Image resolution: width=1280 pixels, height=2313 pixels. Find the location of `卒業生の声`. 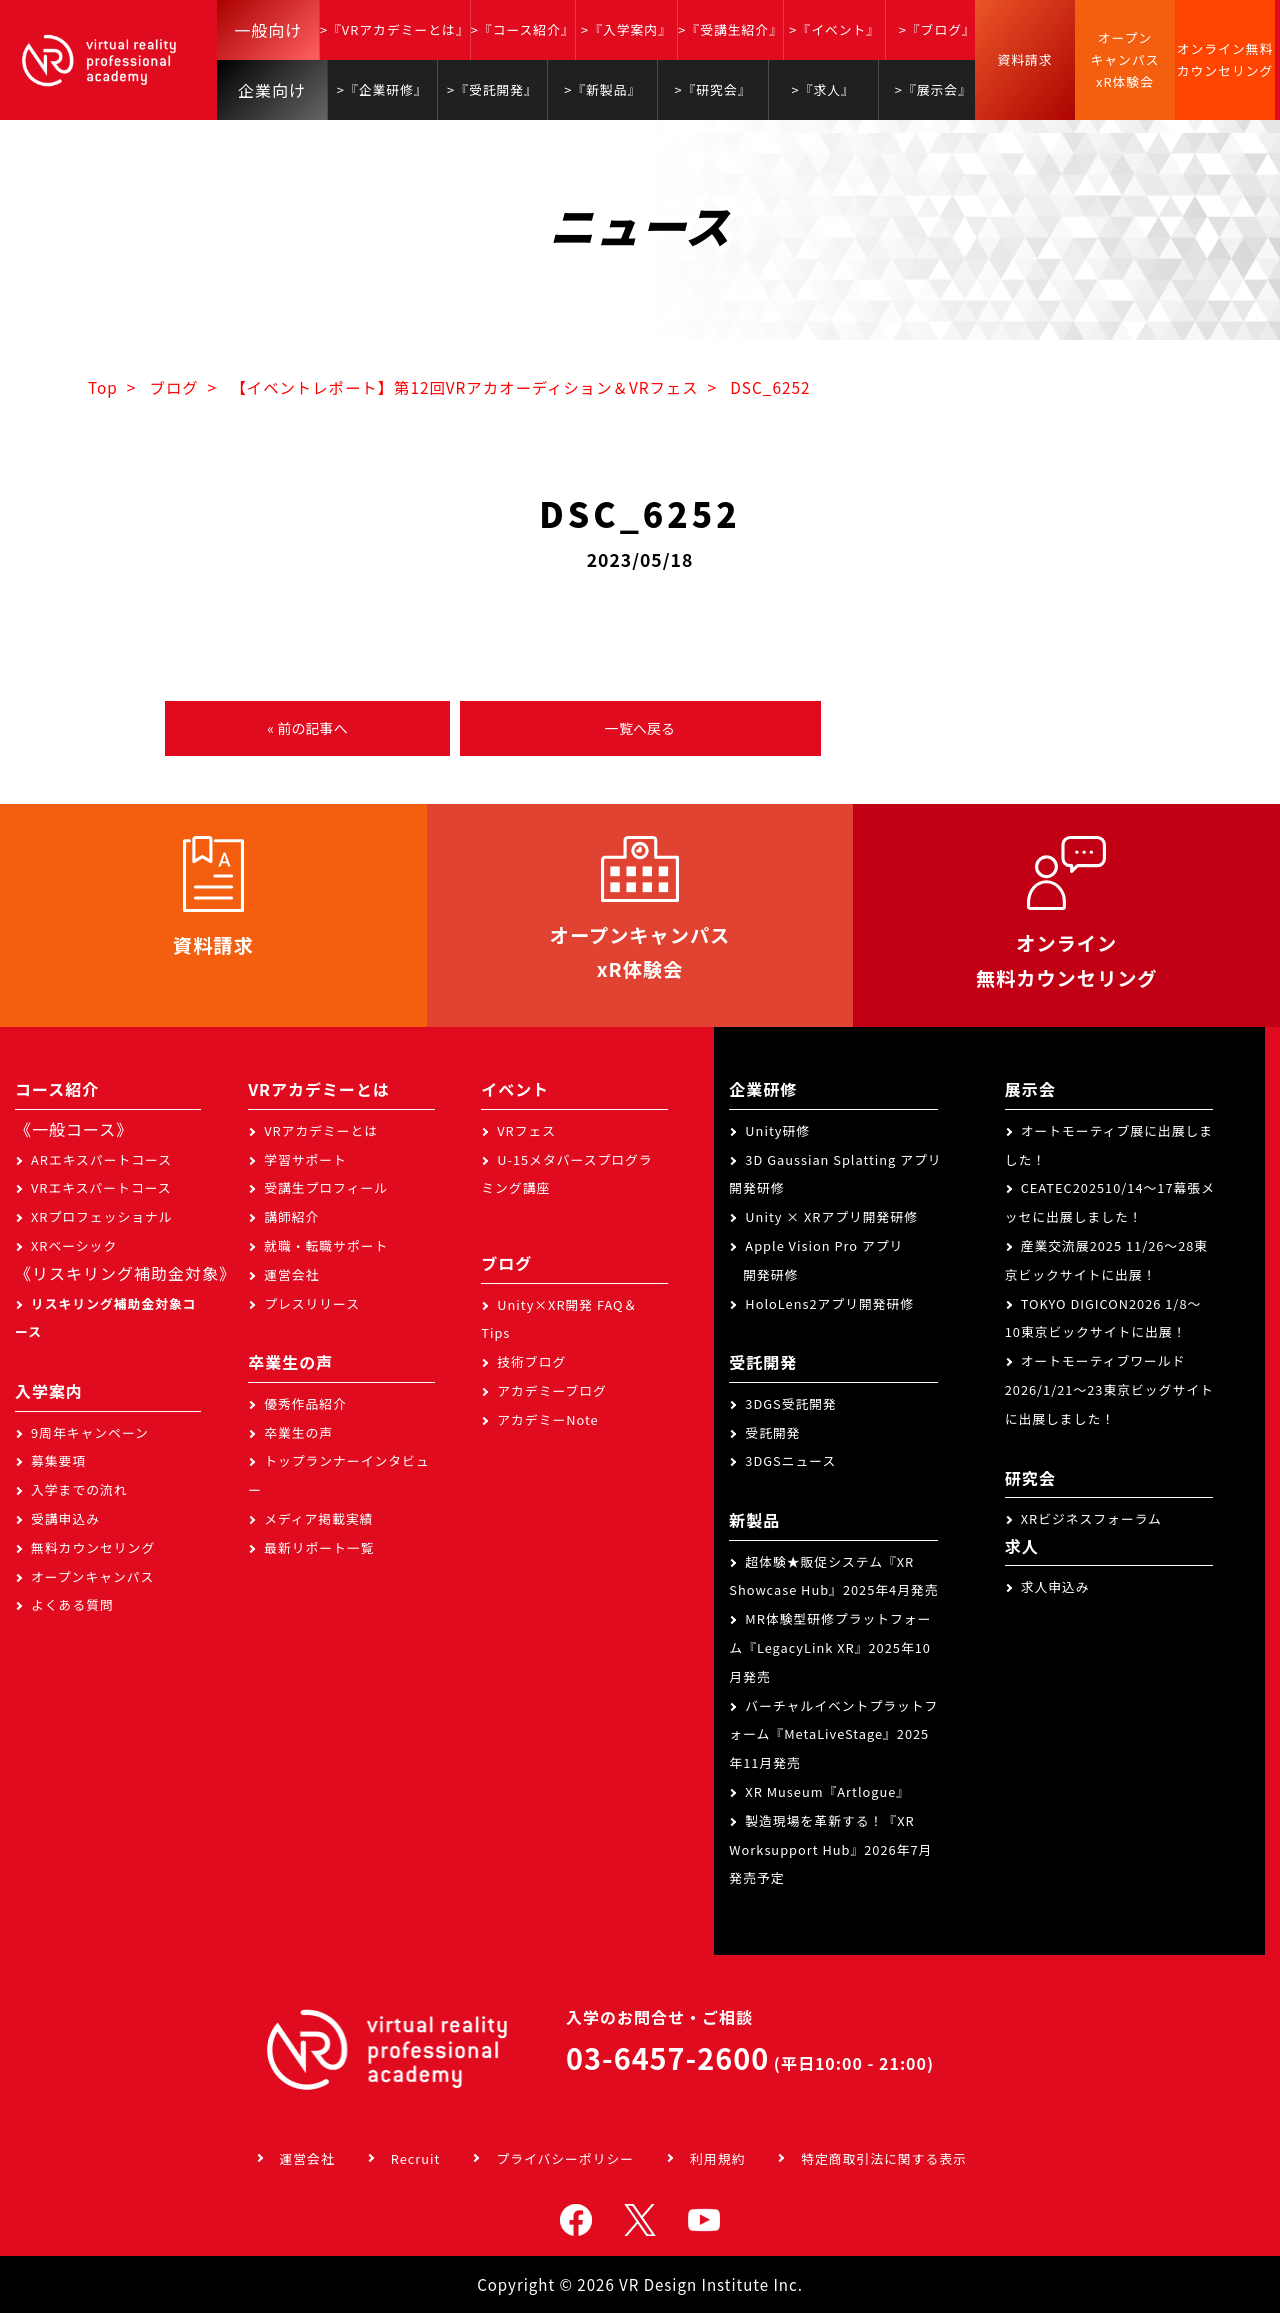

卒業生の声 is located at coordinates (298, 1432).